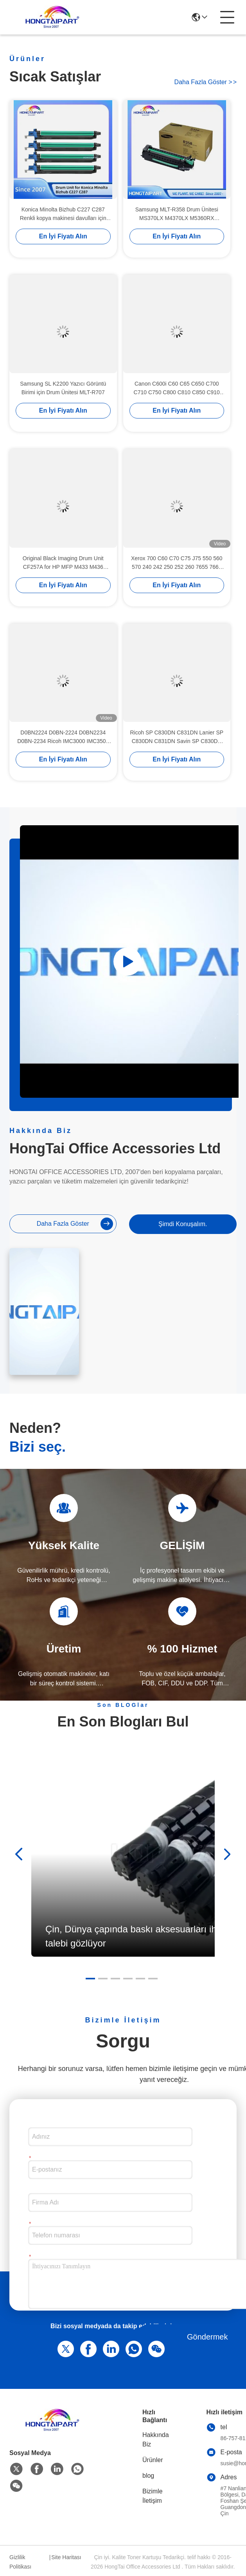 The width and height of the screenshot is (246, 2576). Describe the element at coordinates (182, 1224) in the screenshot. I see `Şimdi Konuşalım.` at that location.